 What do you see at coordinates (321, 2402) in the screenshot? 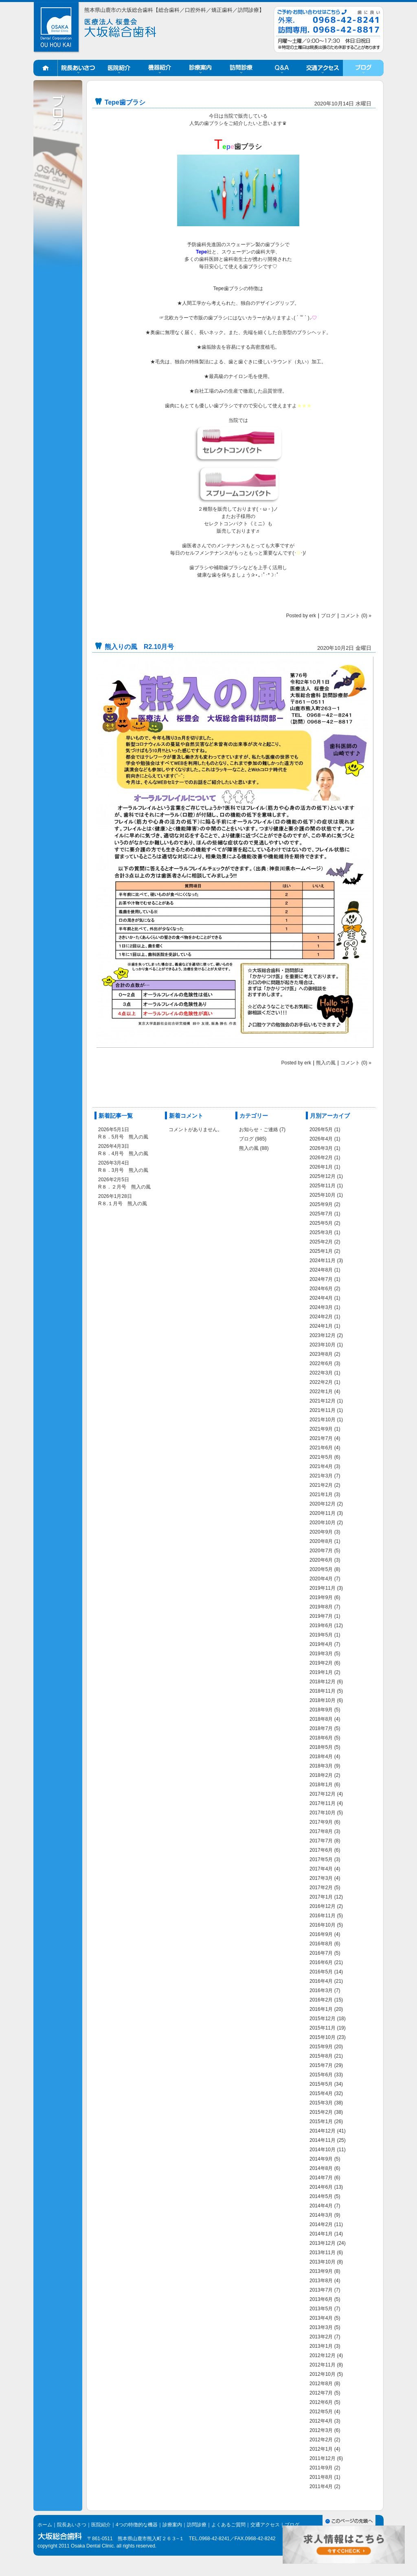
I see `2012年6月` at bounding box center [321, 2402].